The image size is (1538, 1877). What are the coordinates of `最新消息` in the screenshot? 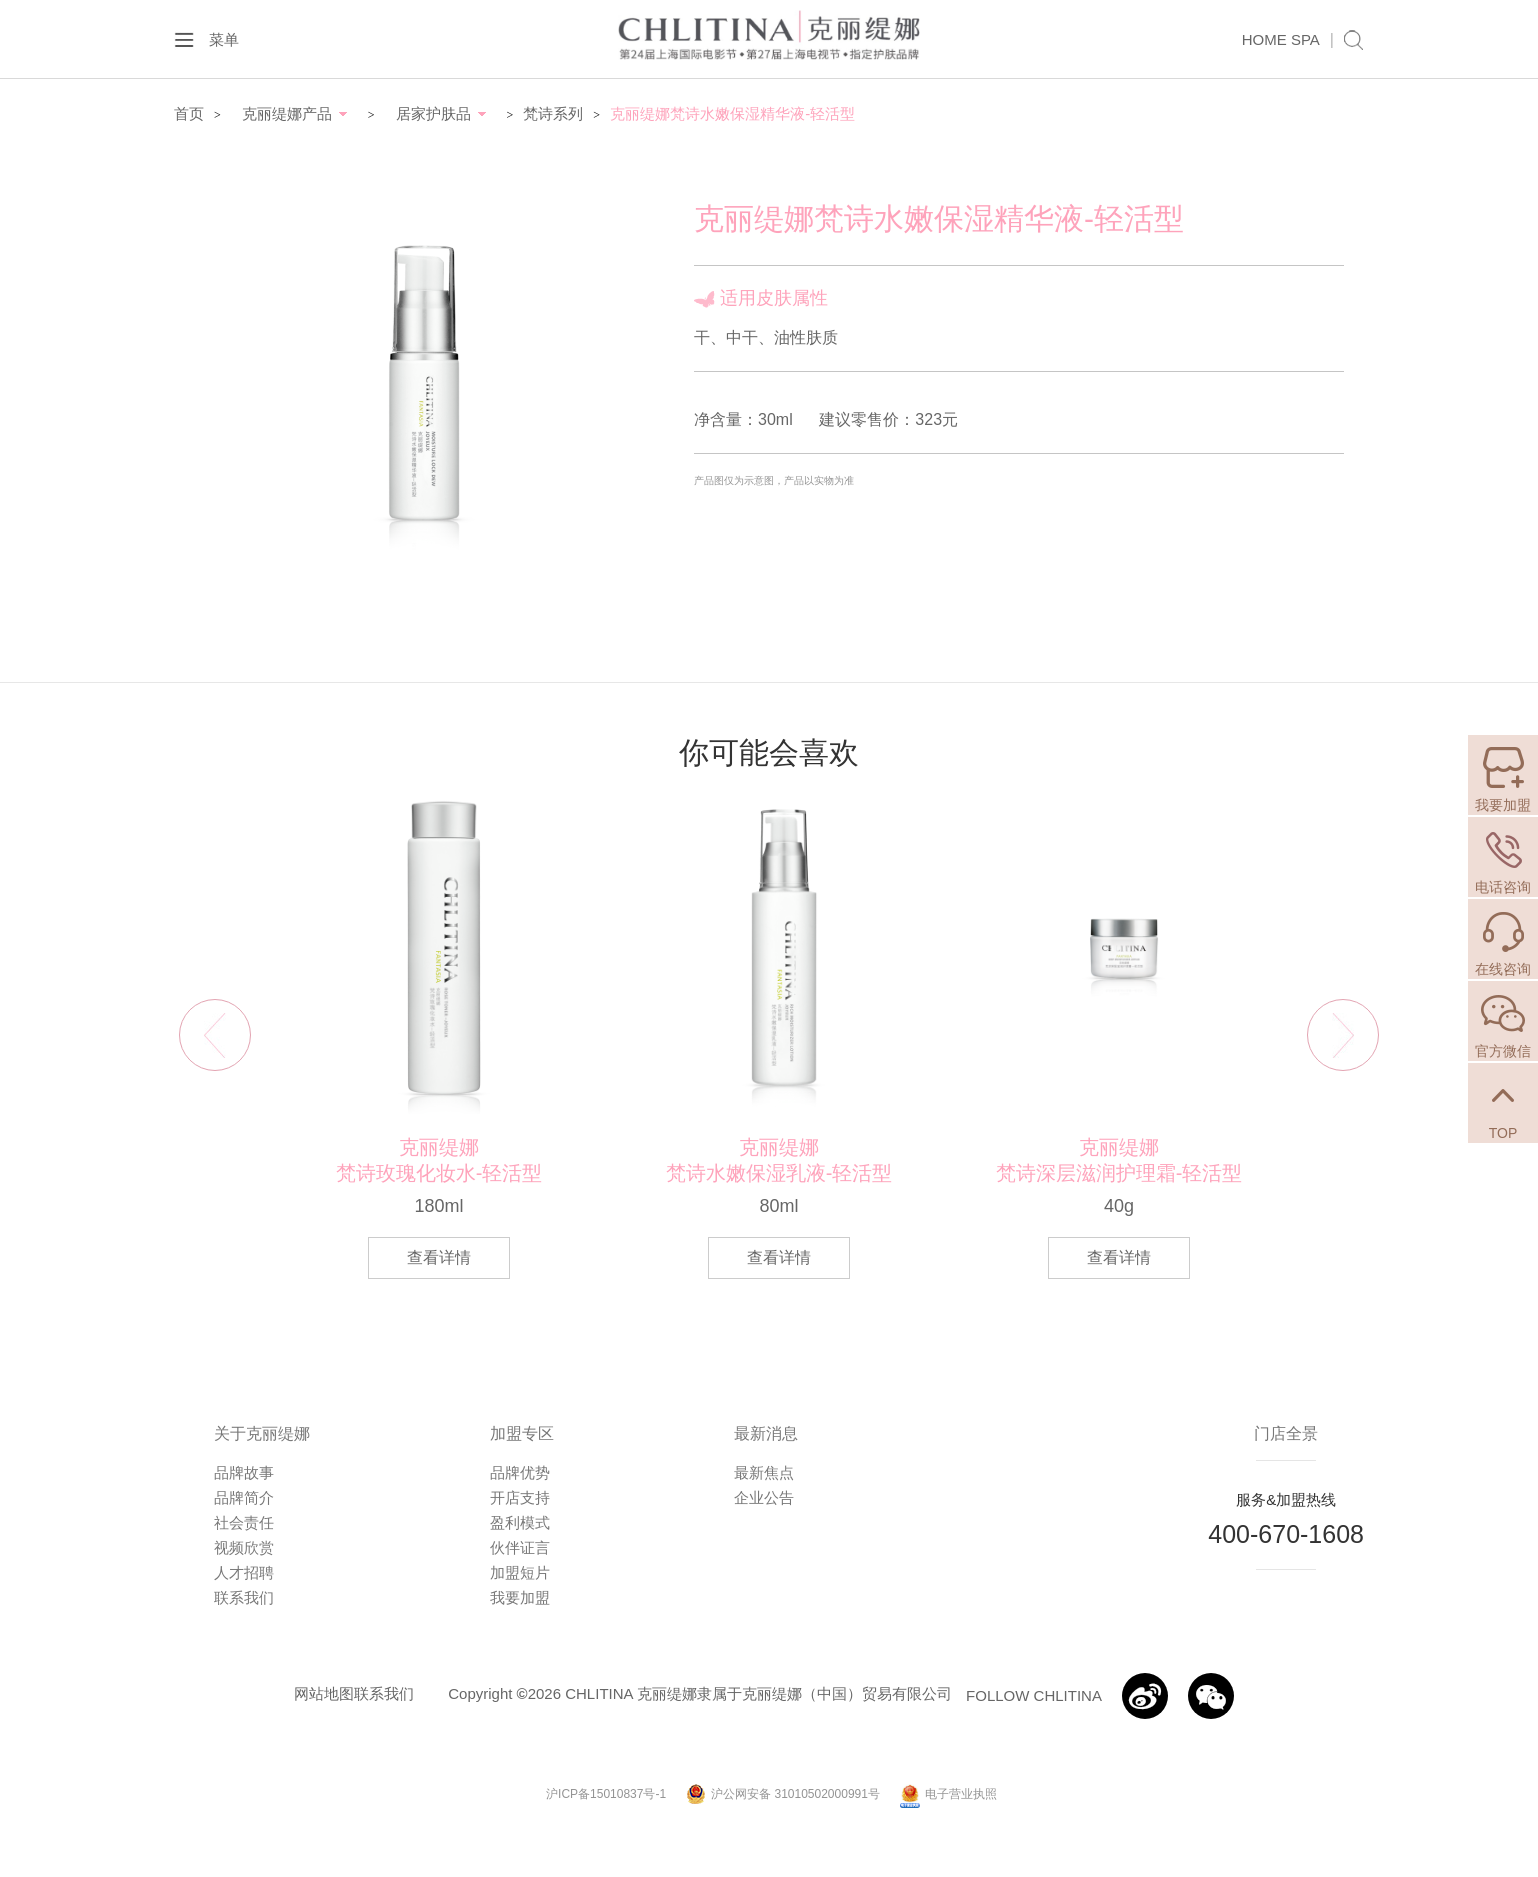 It's located at (766, 1433).